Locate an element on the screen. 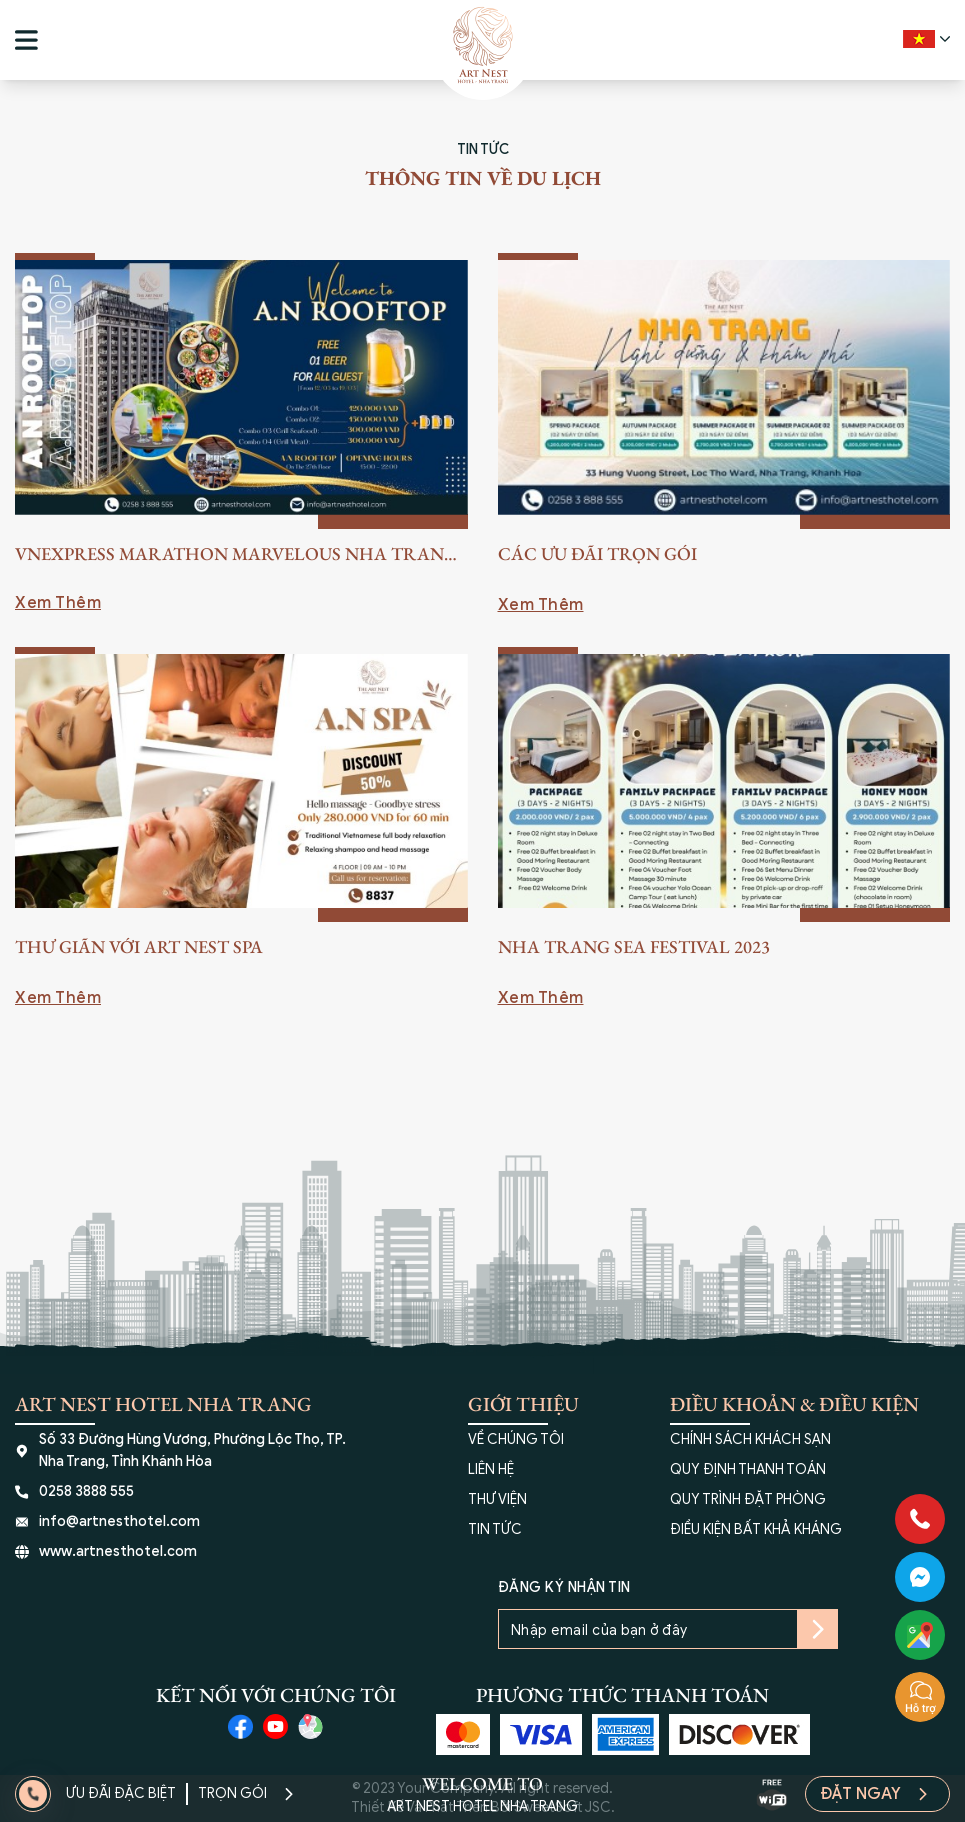 The image size is (965, 1822). LIÊN HỆ is located at coordinates (491, 1469).